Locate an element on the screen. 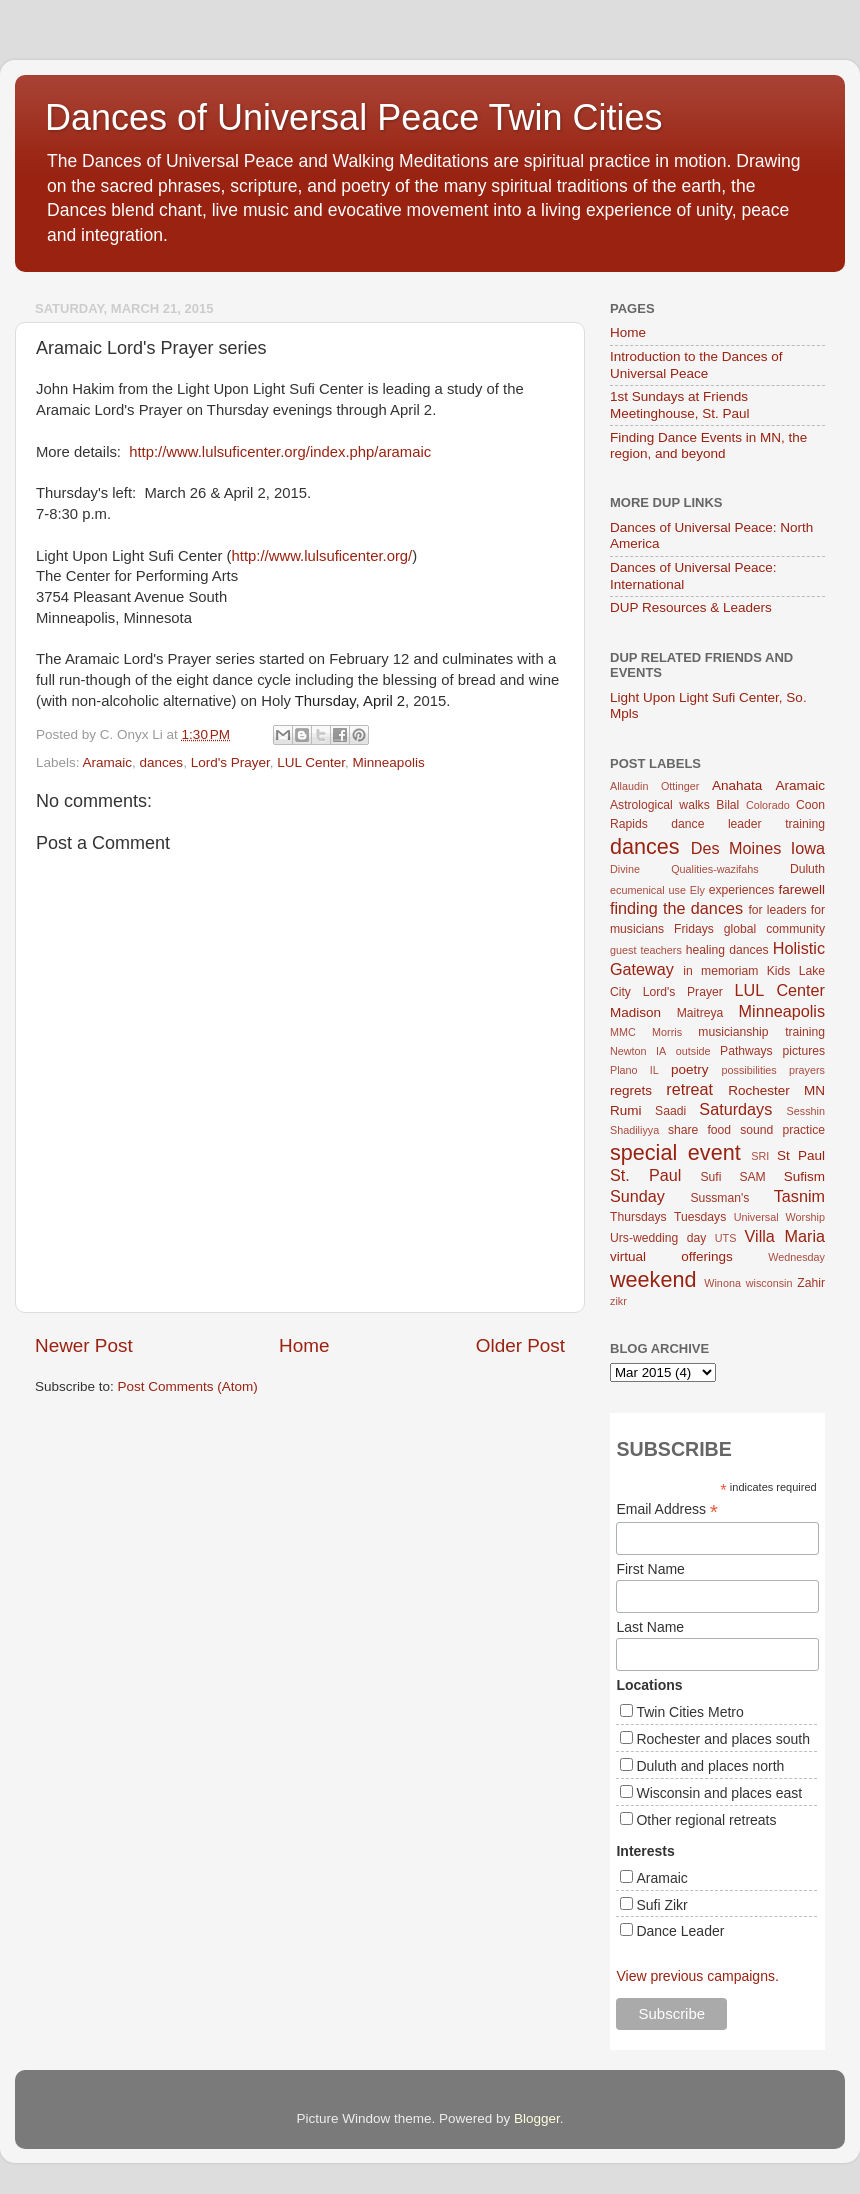 Image resolution: width=860 pixels, height=2194 pixels. St Paul is located at coordinates (801, 1155).